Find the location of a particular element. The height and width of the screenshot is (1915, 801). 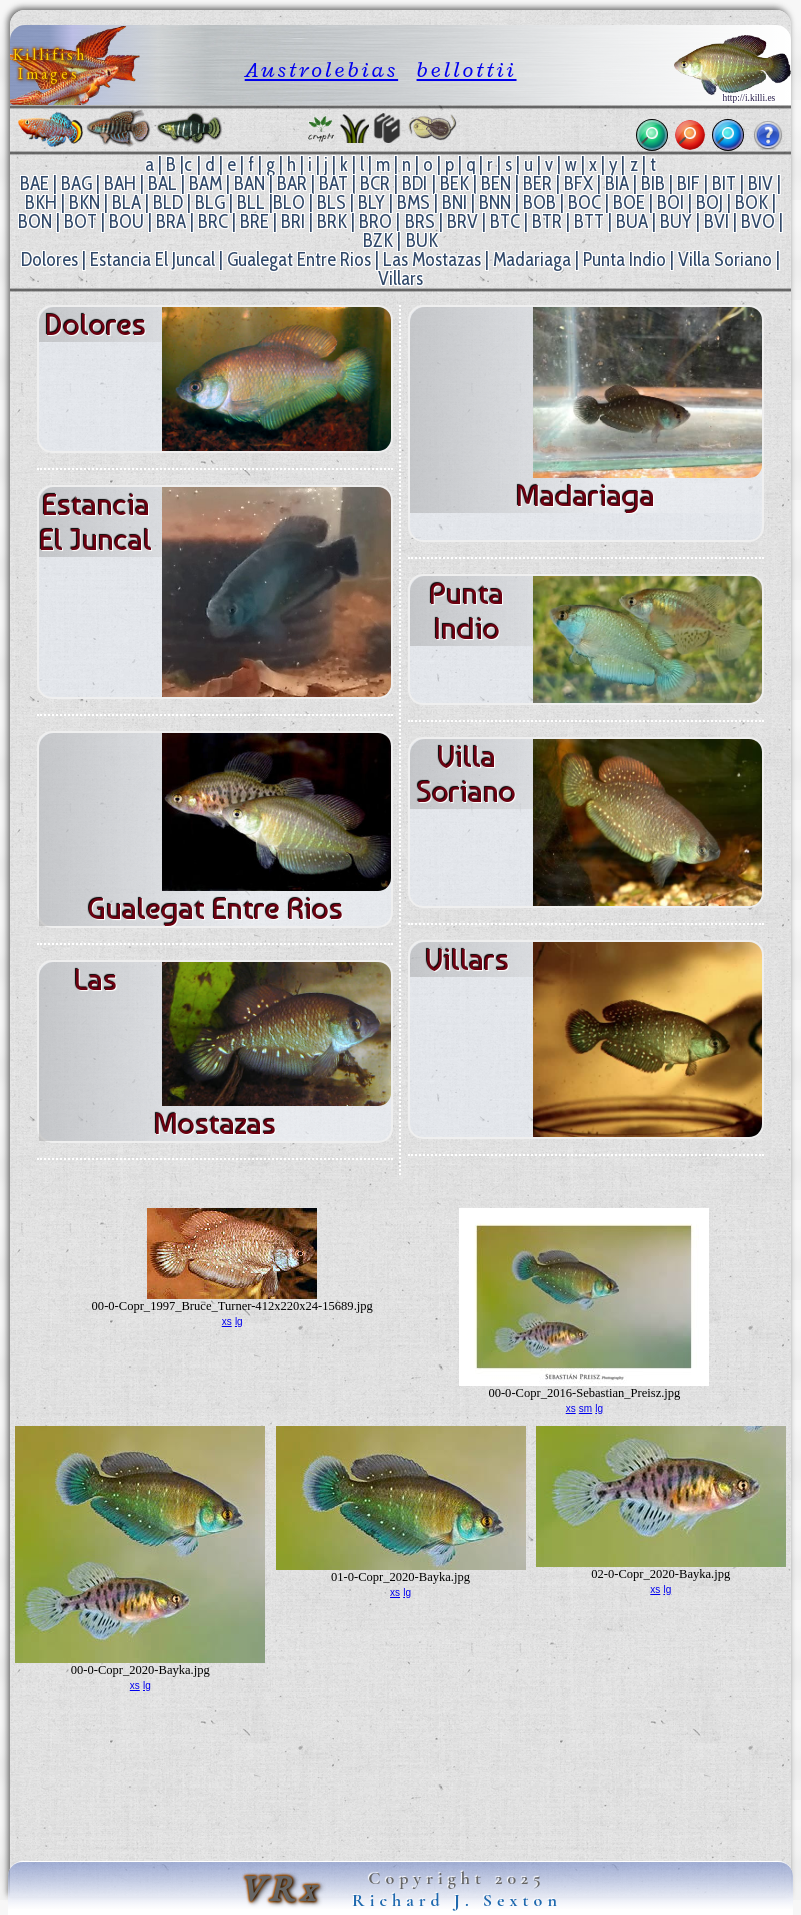

BUY is located at coordinates (676, 221).